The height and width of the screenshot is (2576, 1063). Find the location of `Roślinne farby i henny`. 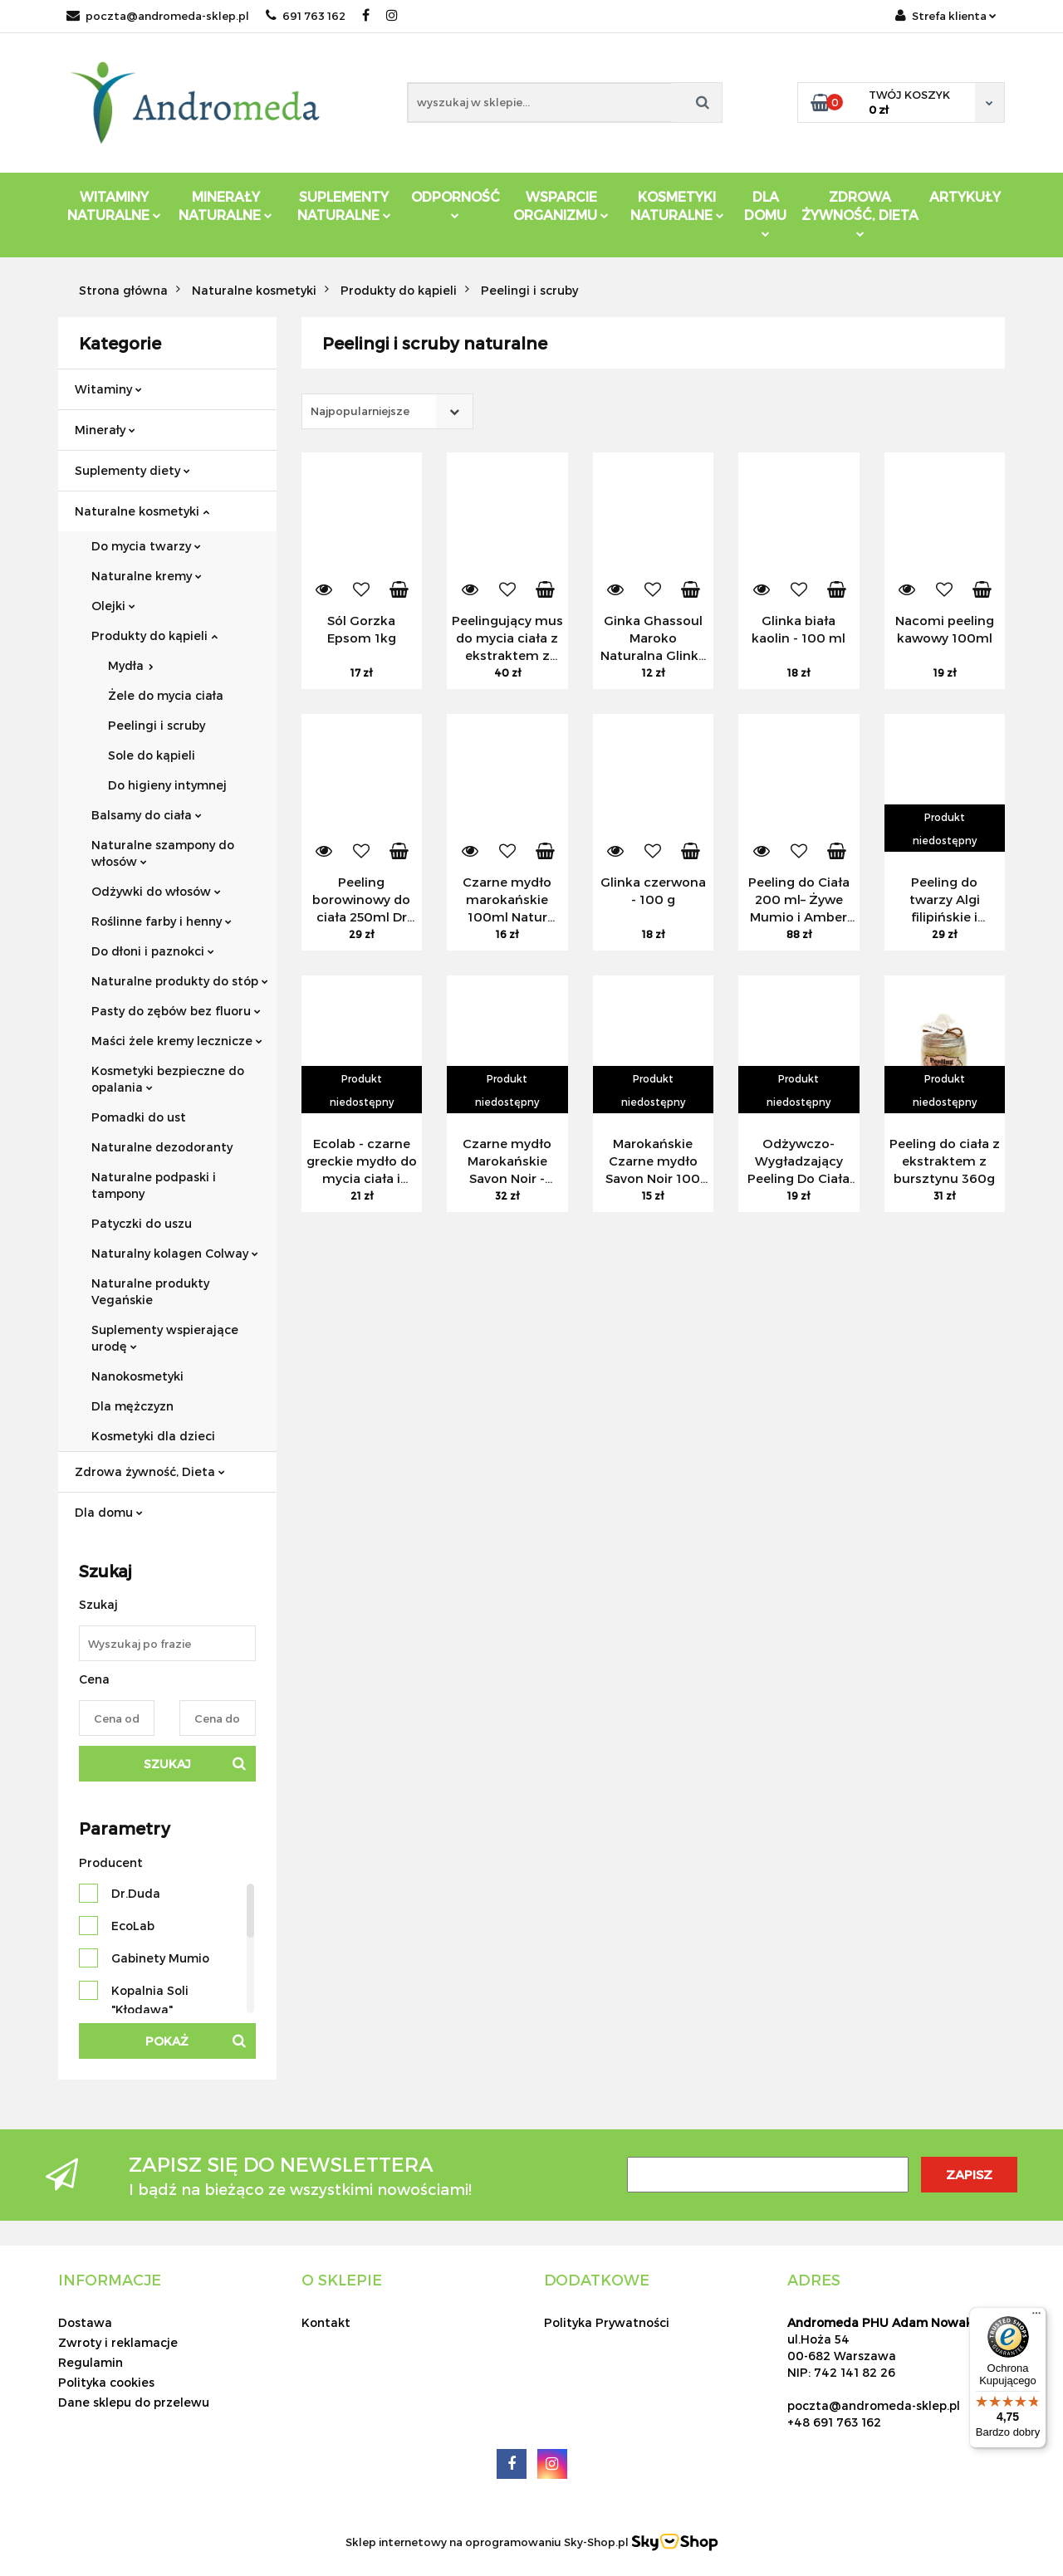

Roślinne farby i henny is located at coordinates (161, 921).